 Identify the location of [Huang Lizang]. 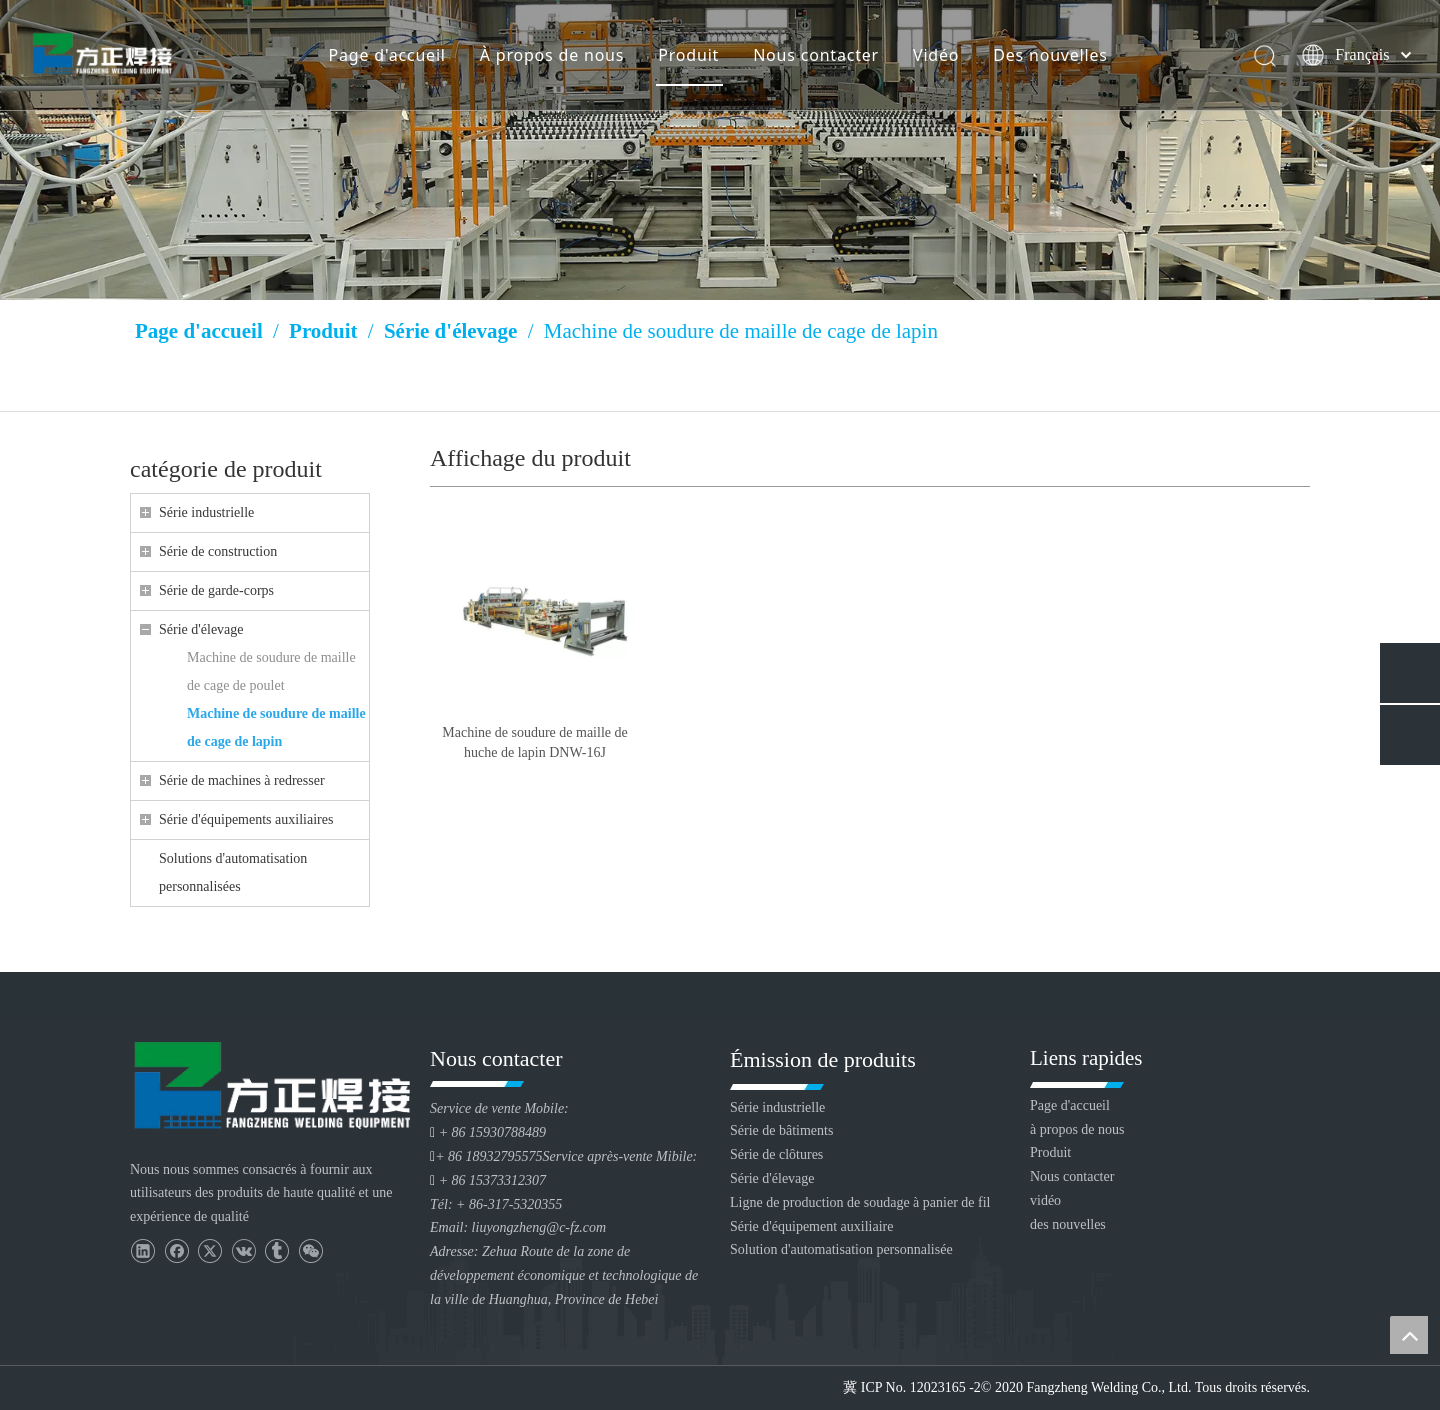
(720, 150).